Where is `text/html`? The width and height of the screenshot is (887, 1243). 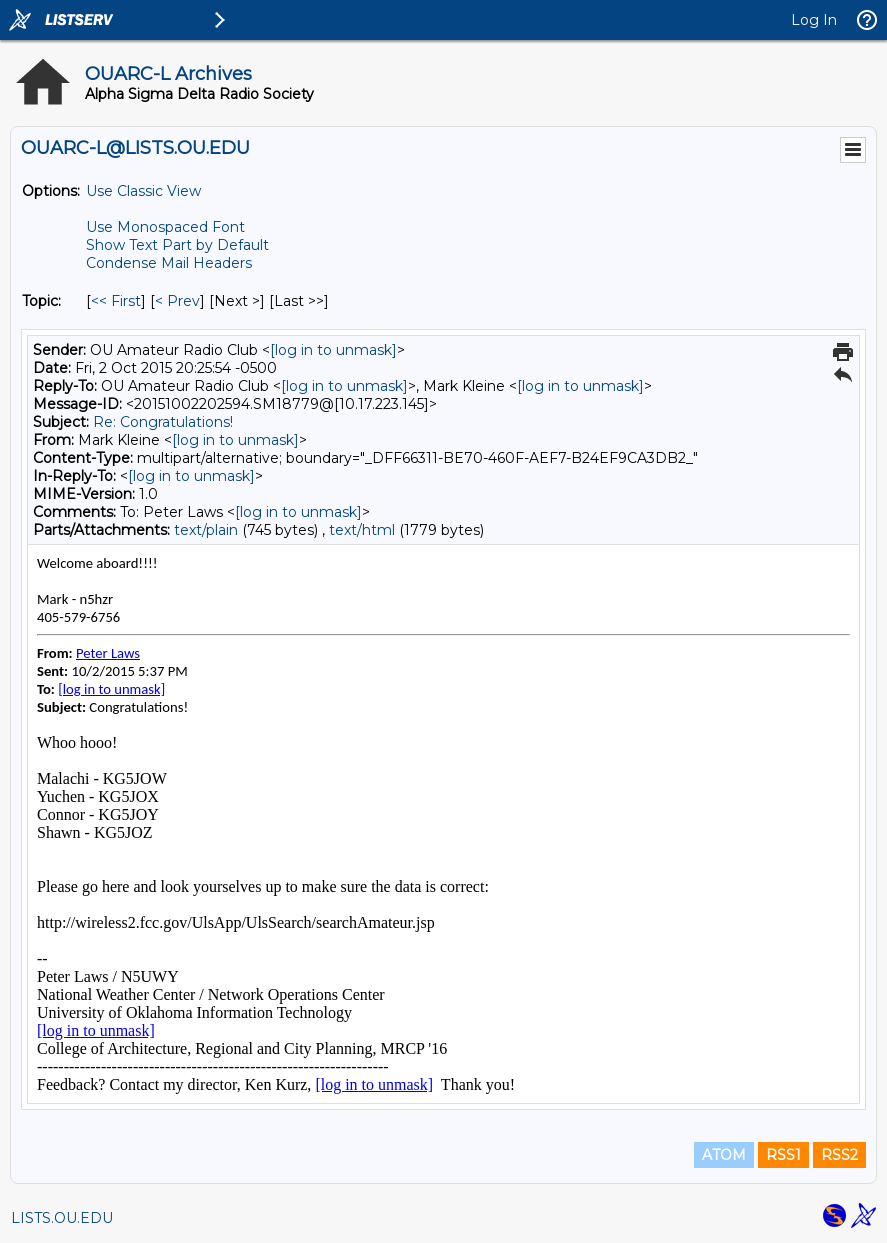 text/html is located at coordinates (362, 530).